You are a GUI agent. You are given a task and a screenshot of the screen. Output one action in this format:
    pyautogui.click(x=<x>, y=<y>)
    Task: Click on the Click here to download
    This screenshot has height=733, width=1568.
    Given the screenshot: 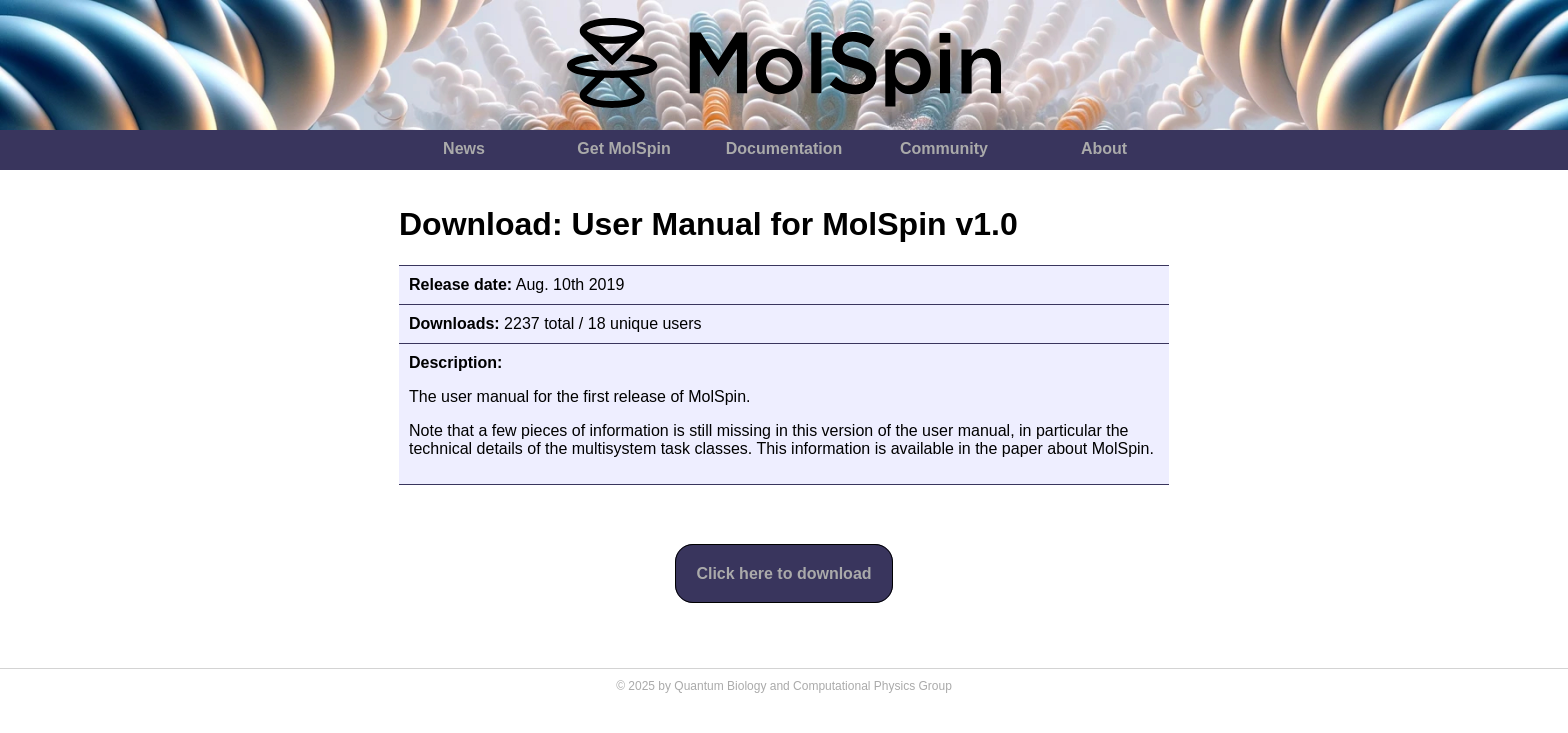 What is the action you would take?
    pyautogui.click(x=783, y=573)
    